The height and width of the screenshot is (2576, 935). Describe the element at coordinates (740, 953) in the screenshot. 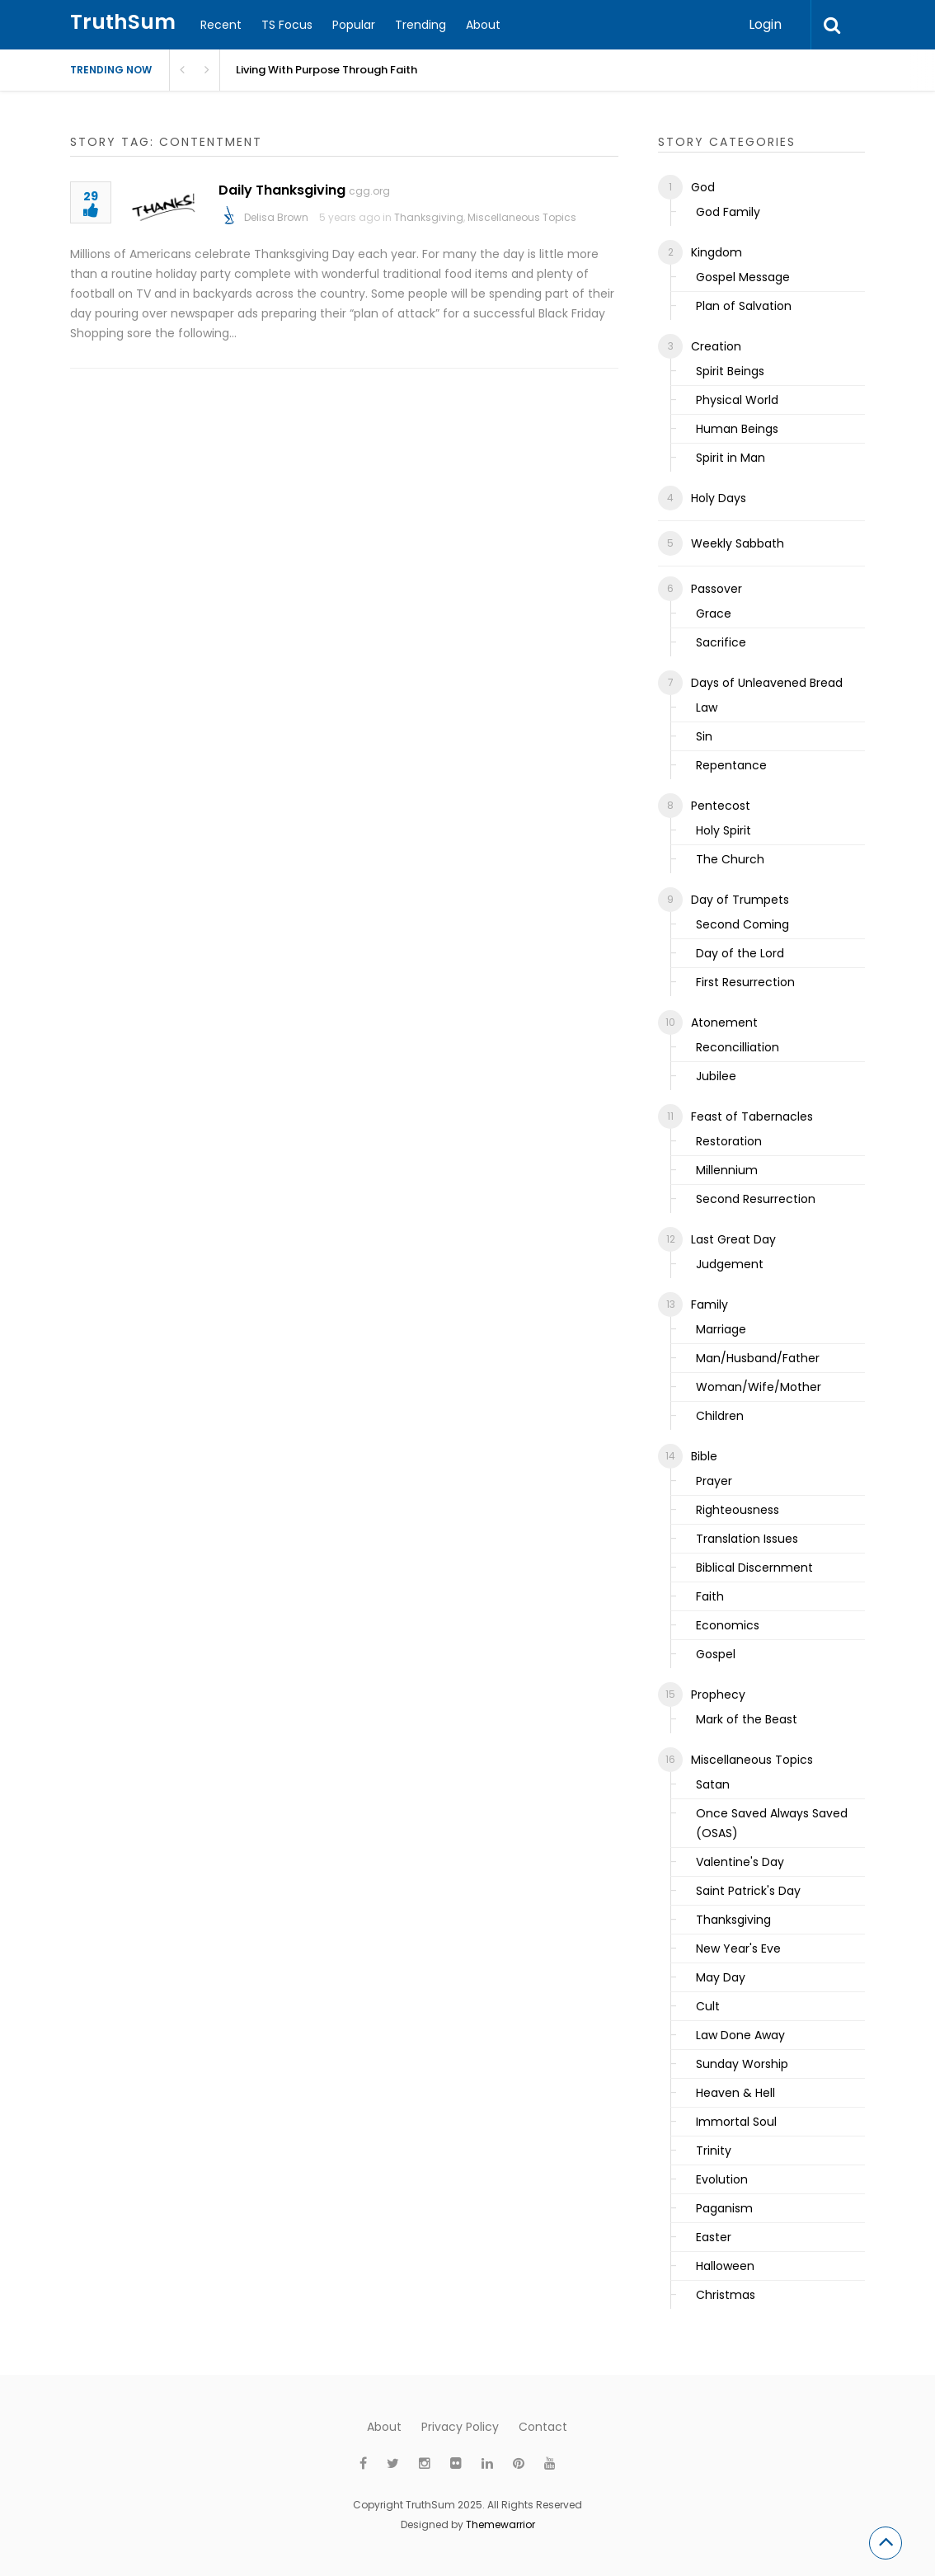

I see `Day of the Lord` at that location.